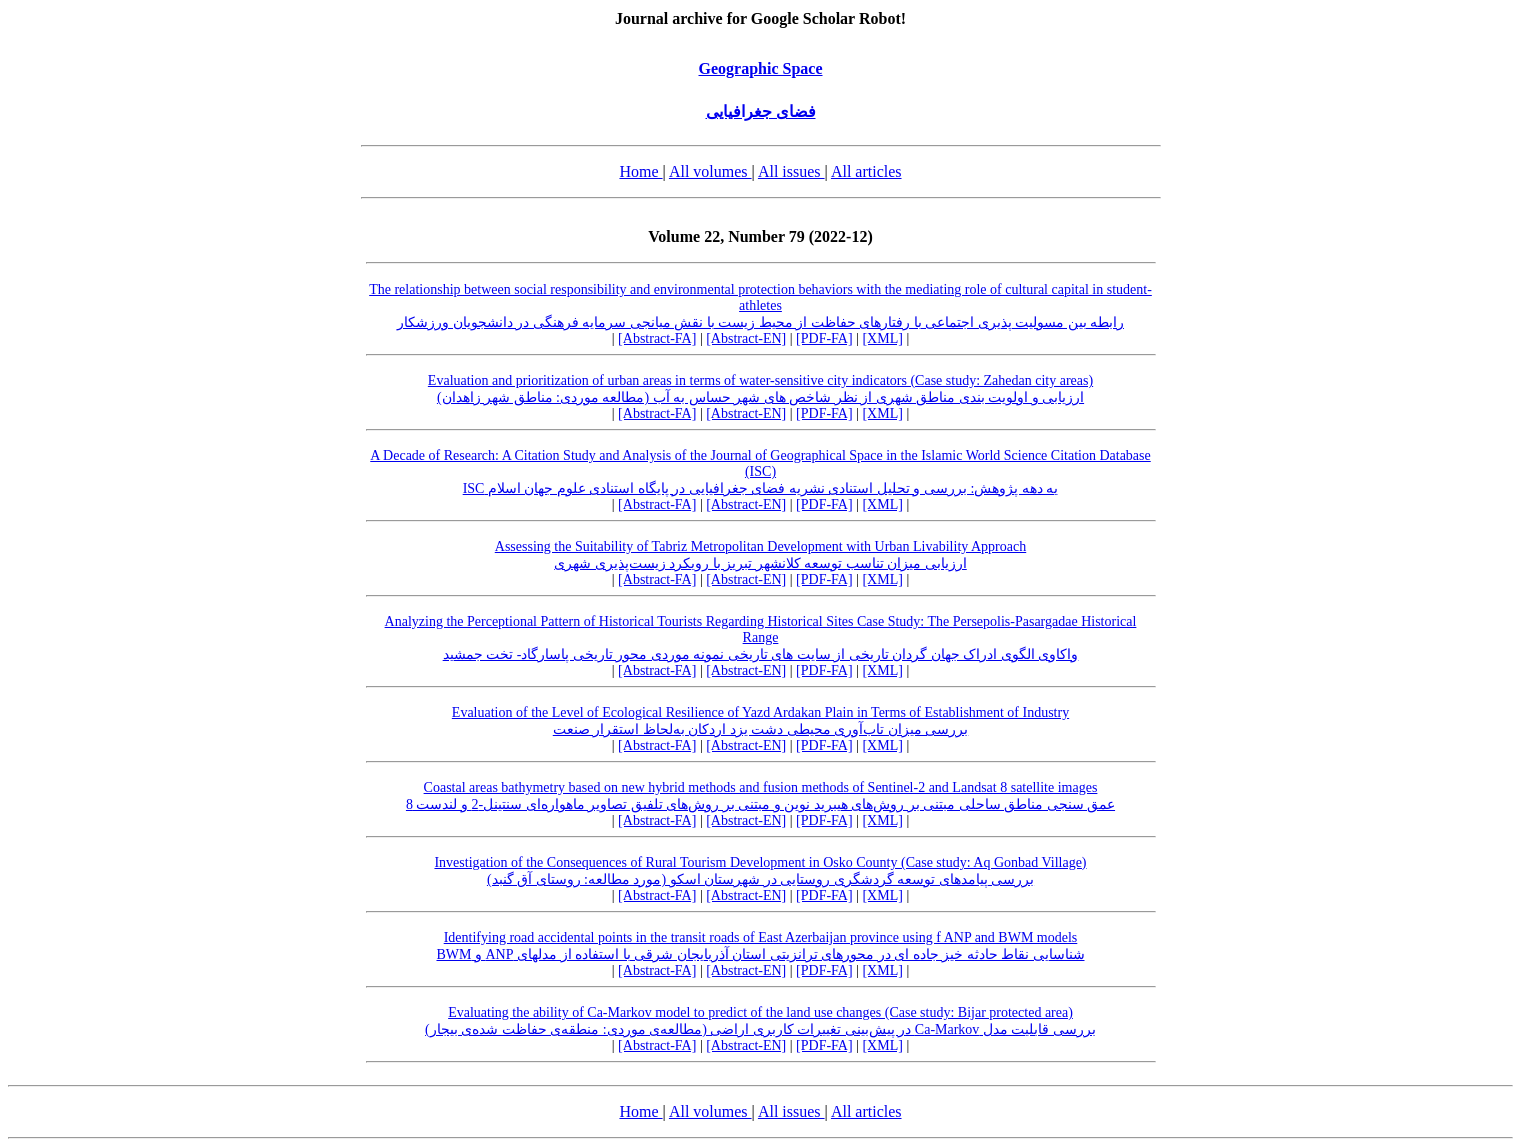 This screenshot has width=1521, height=1147. What do you see at coordinates (882, 338) in the screenshot?
I see `[XML]` at bounding box center [882, 338].